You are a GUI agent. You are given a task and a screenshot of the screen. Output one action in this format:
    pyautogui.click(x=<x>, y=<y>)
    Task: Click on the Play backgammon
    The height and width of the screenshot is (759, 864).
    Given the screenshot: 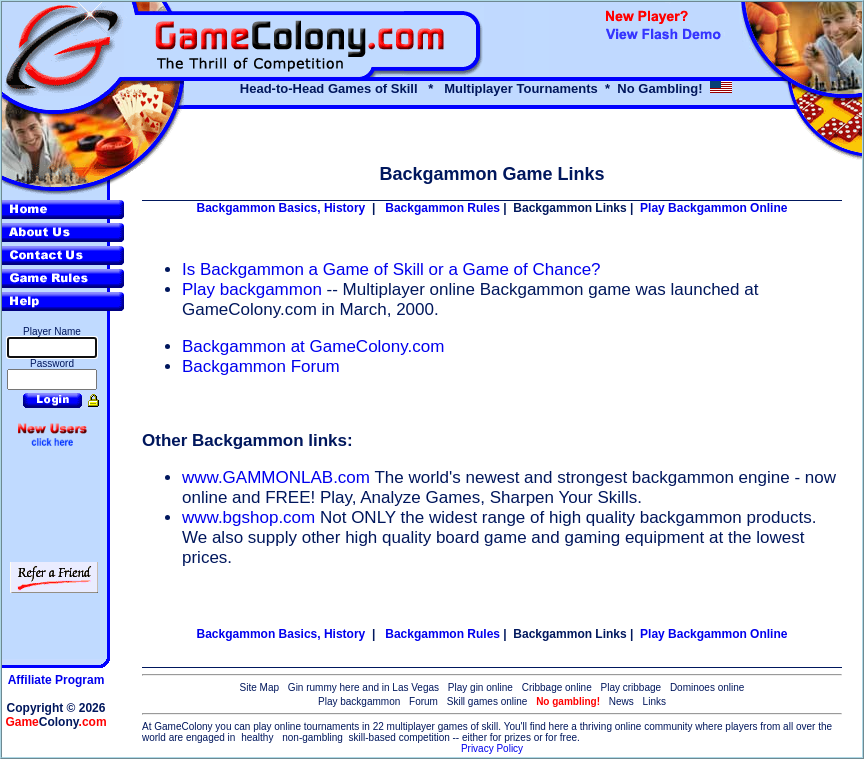 What is the action you would take?
    pyautogui.click(x=254, y=289)
    